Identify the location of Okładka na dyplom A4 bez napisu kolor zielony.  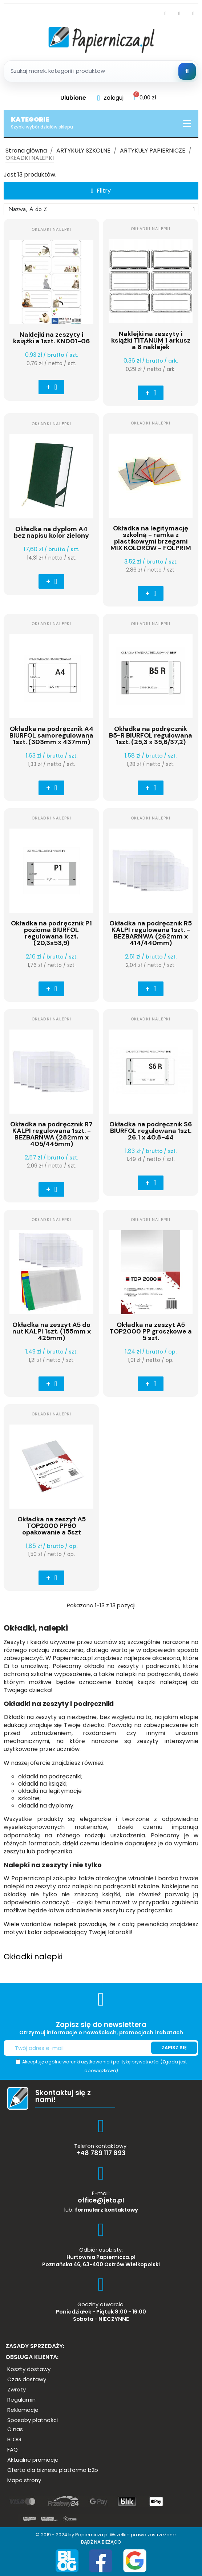
(51, 532).